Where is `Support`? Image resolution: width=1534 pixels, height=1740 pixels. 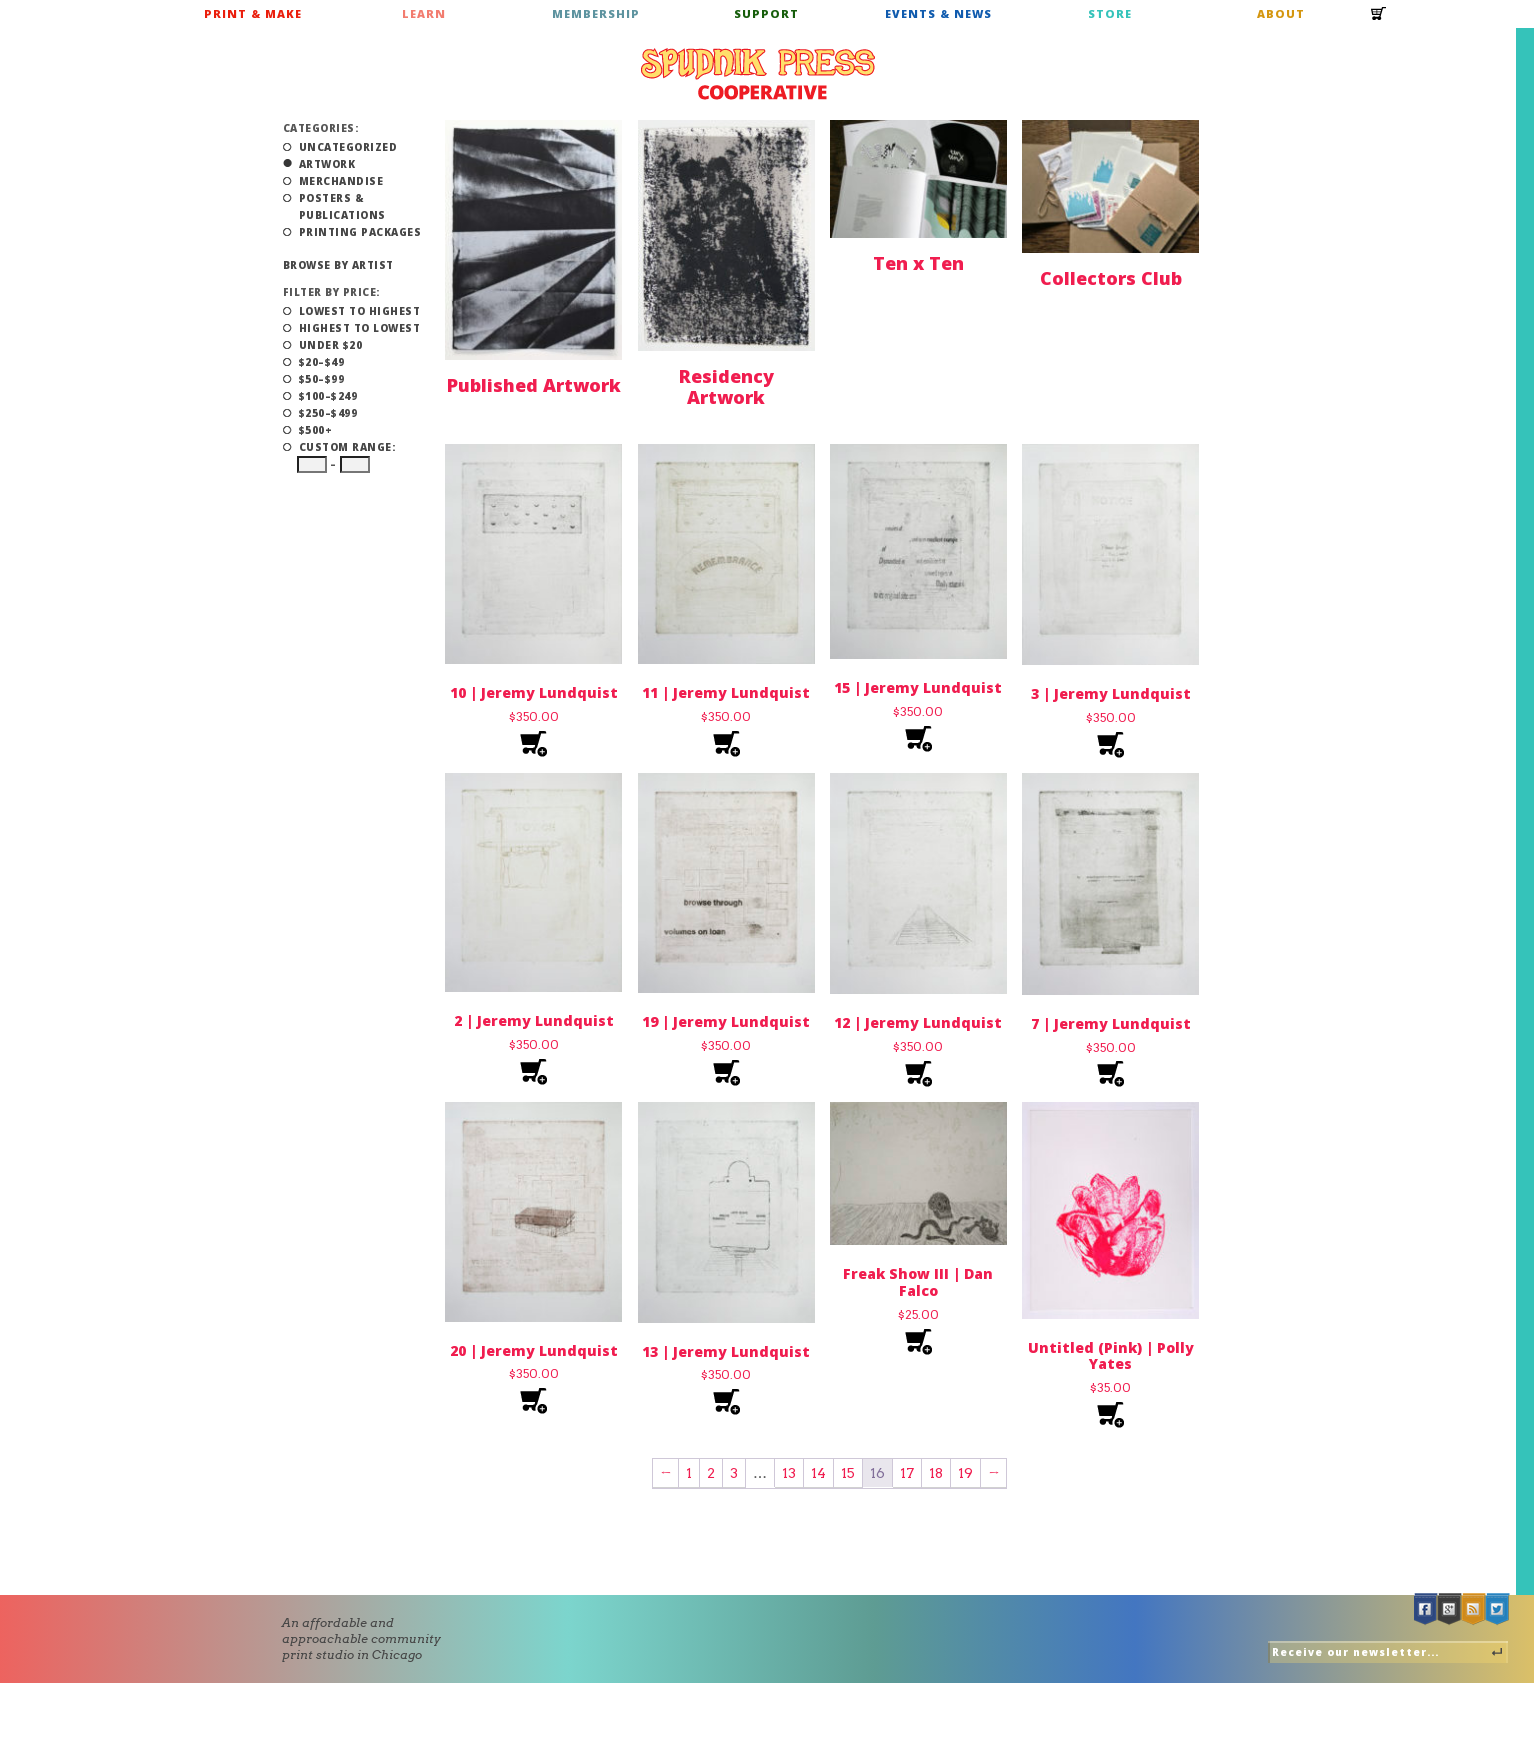 Support is located at coordinates (766, 13).